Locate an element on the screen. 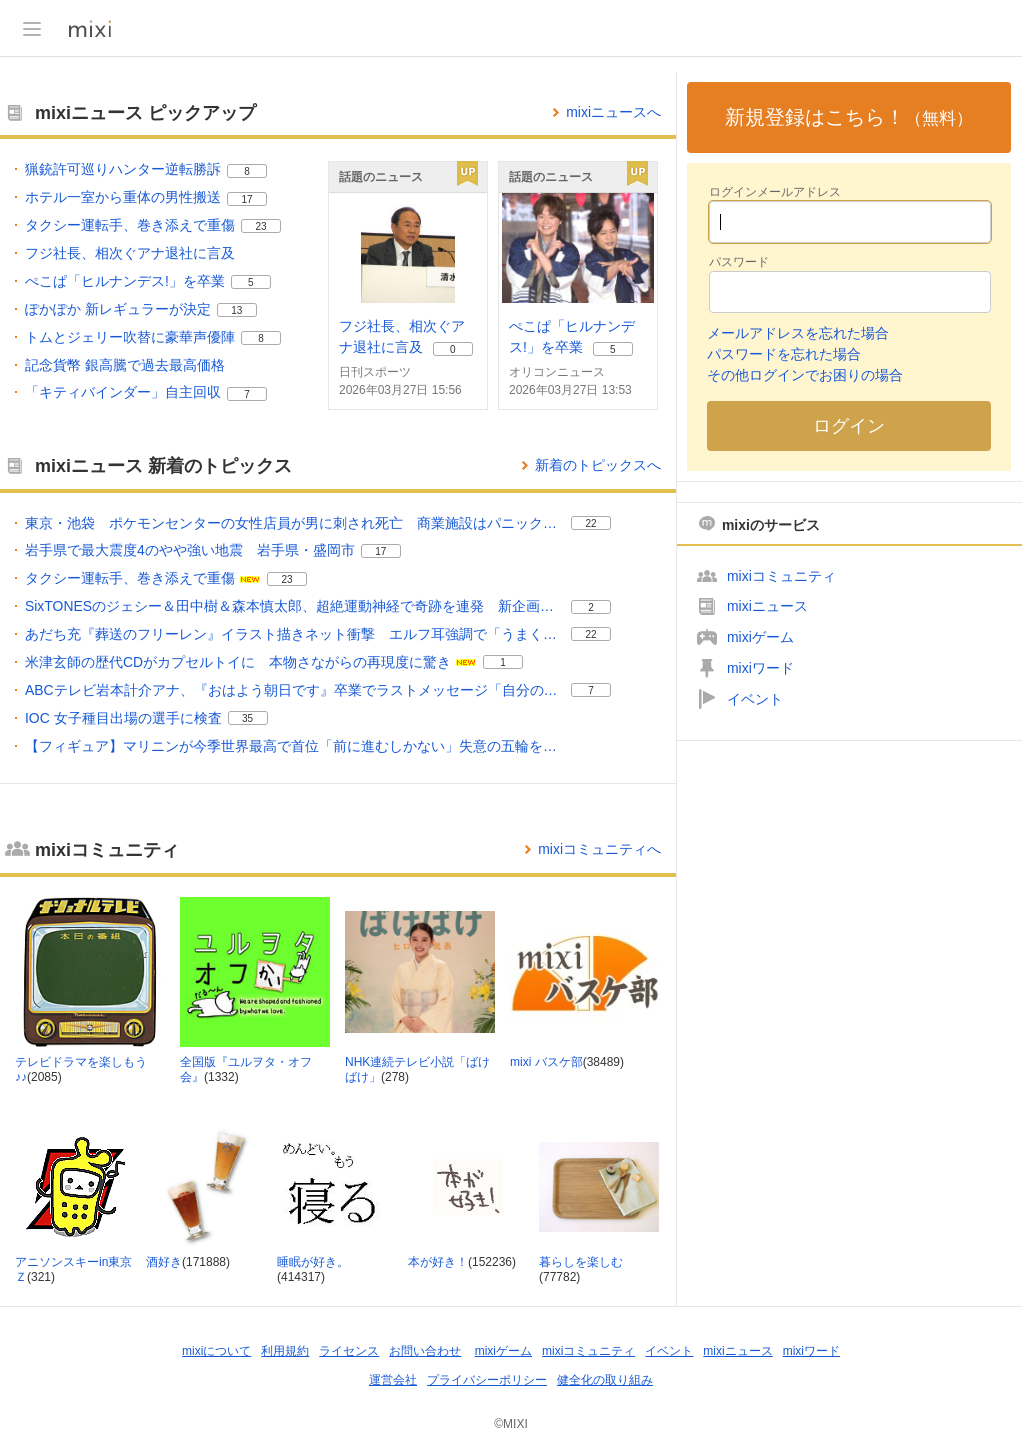 The image size is (1022, 1453). SixTONESのジェシー＆田中樹＆森本慎太郎、超絶運動神経で奇跡を連発 新企画でハプニング続出 [SixTONESのジェシー＆田中樹＆森本慎太郎、超絶運動神経で奇跡を連発 新企画でハプニング続出。 リアクション数 2] is located at coordinates (295, 606).